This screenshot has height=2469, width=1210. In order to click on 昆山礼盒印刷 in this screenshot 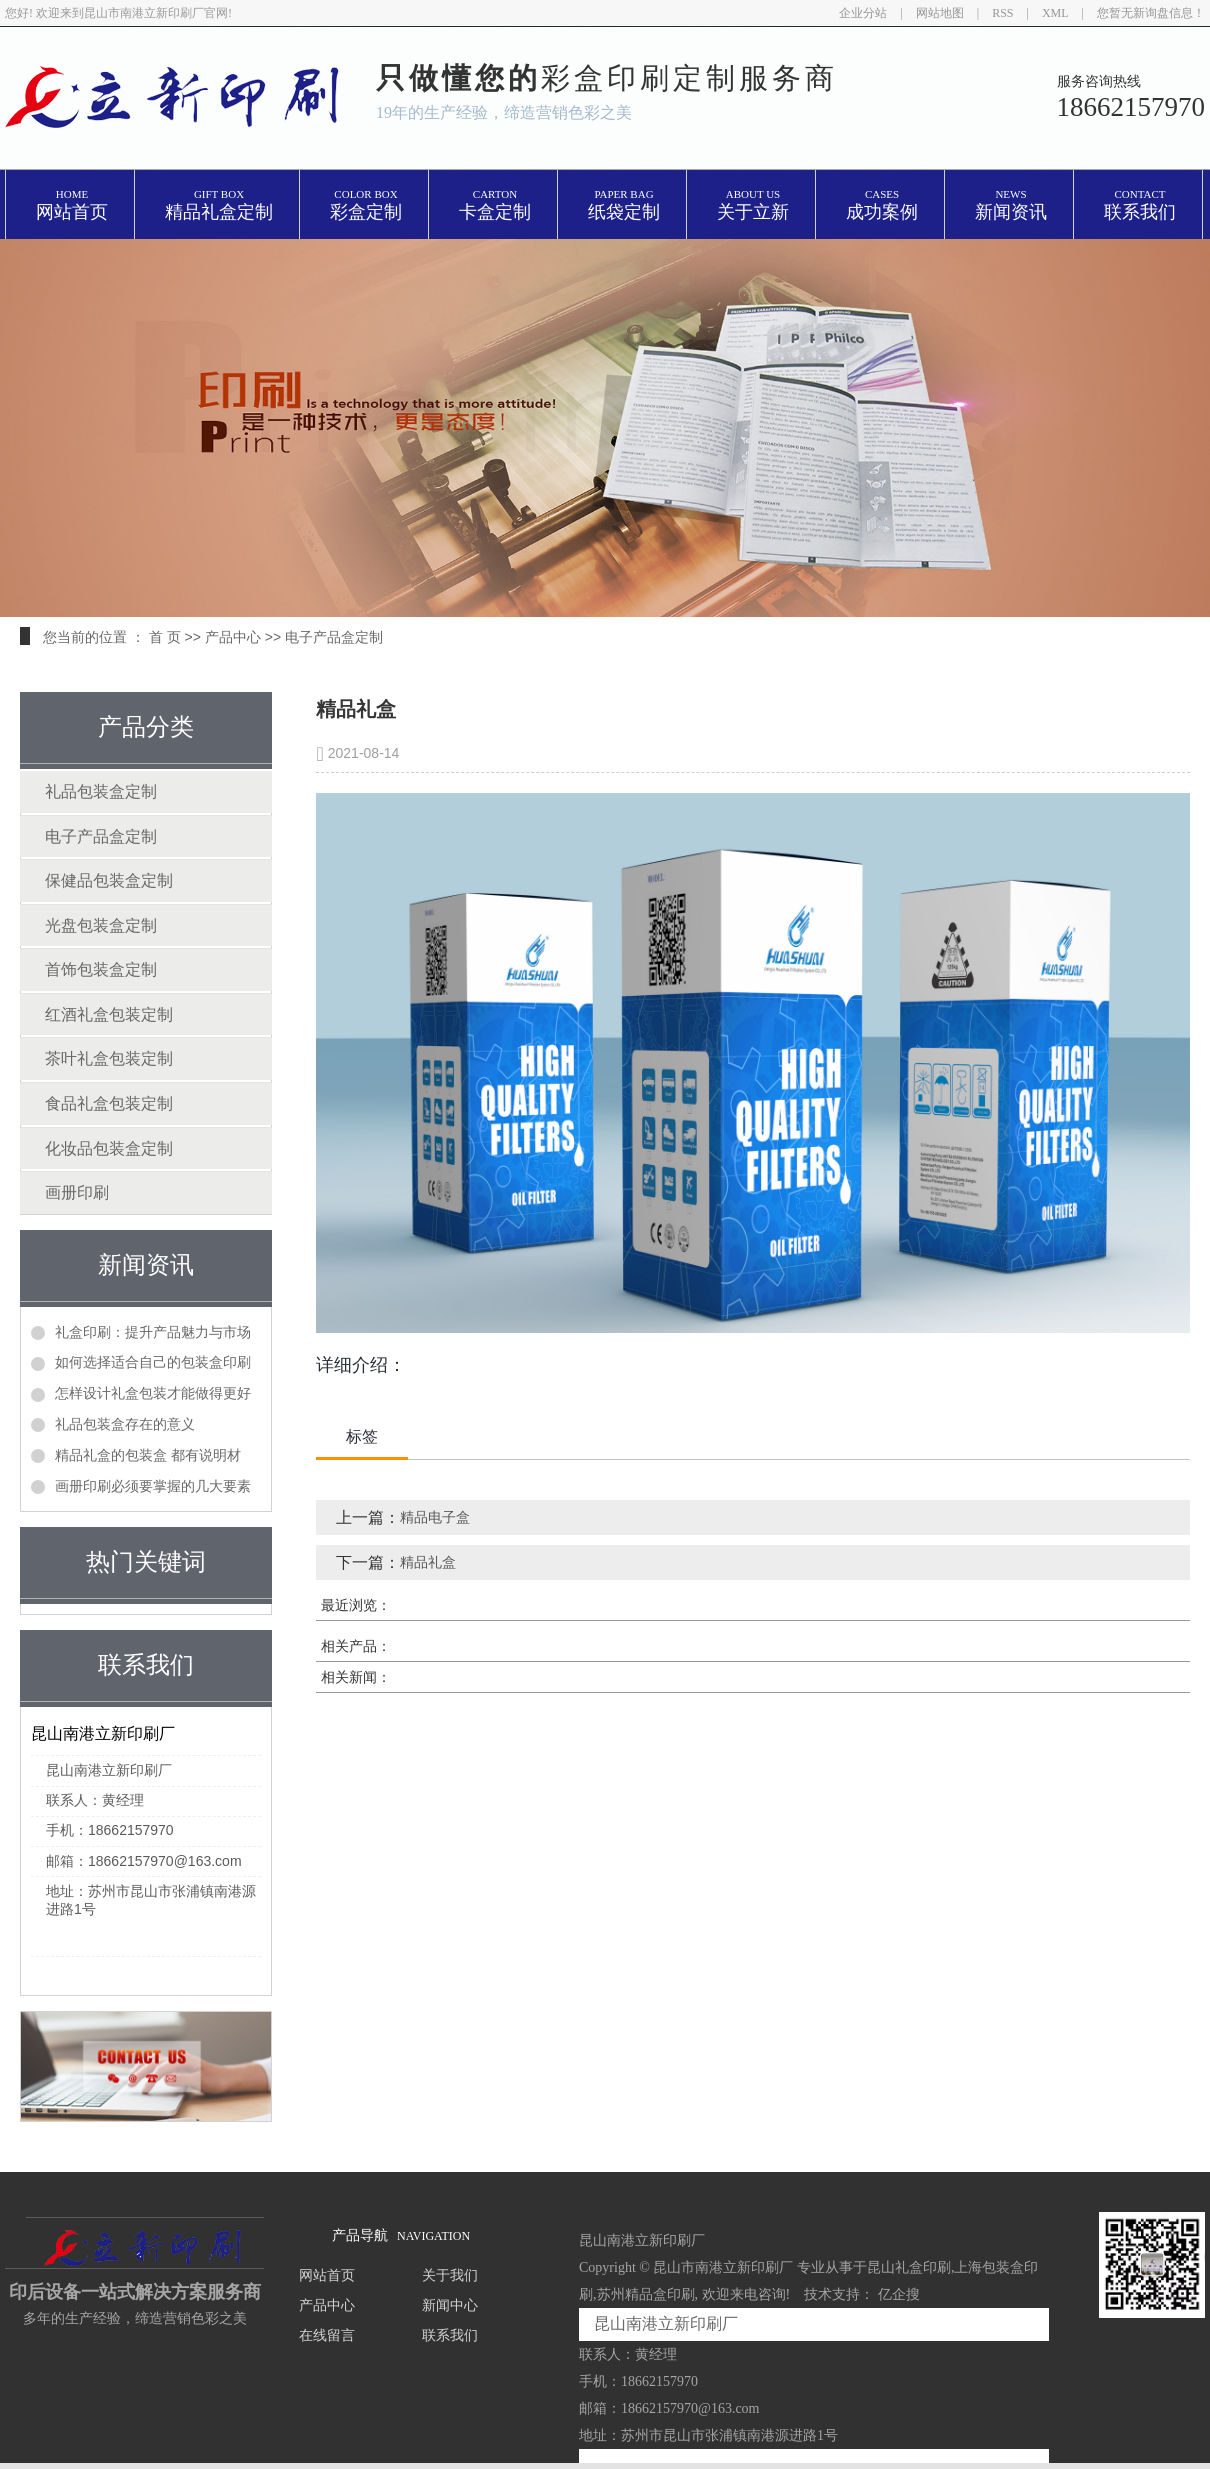, I will do `click(909, 2267)`.